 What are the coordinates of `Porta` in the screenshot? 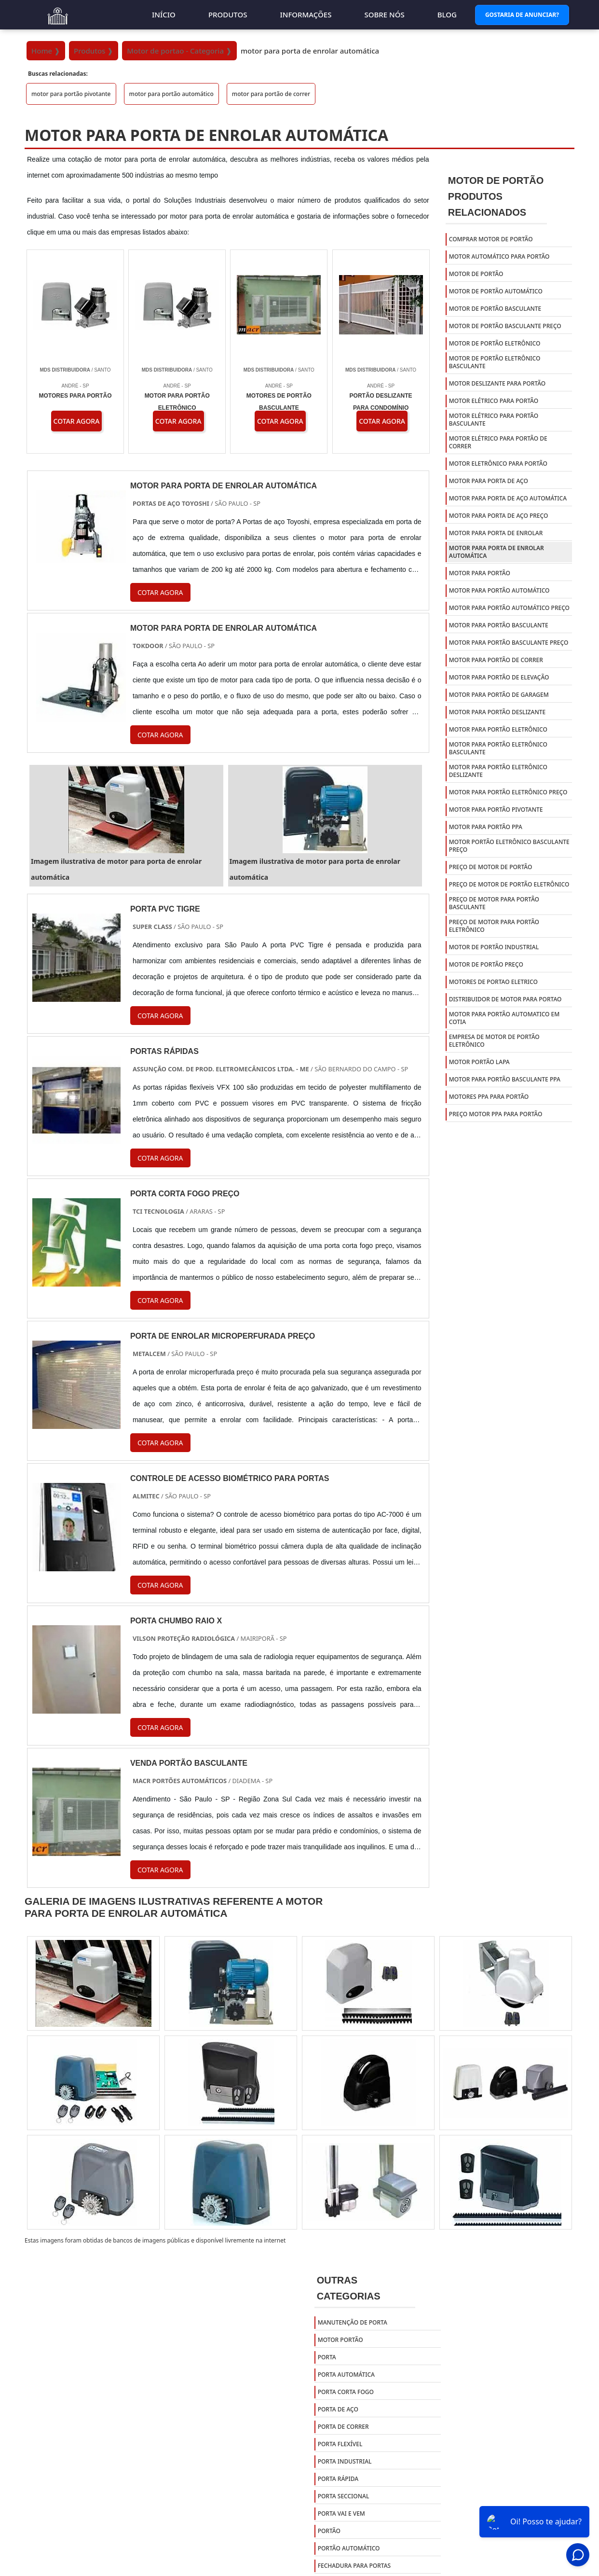 It's located at (327, 2357).